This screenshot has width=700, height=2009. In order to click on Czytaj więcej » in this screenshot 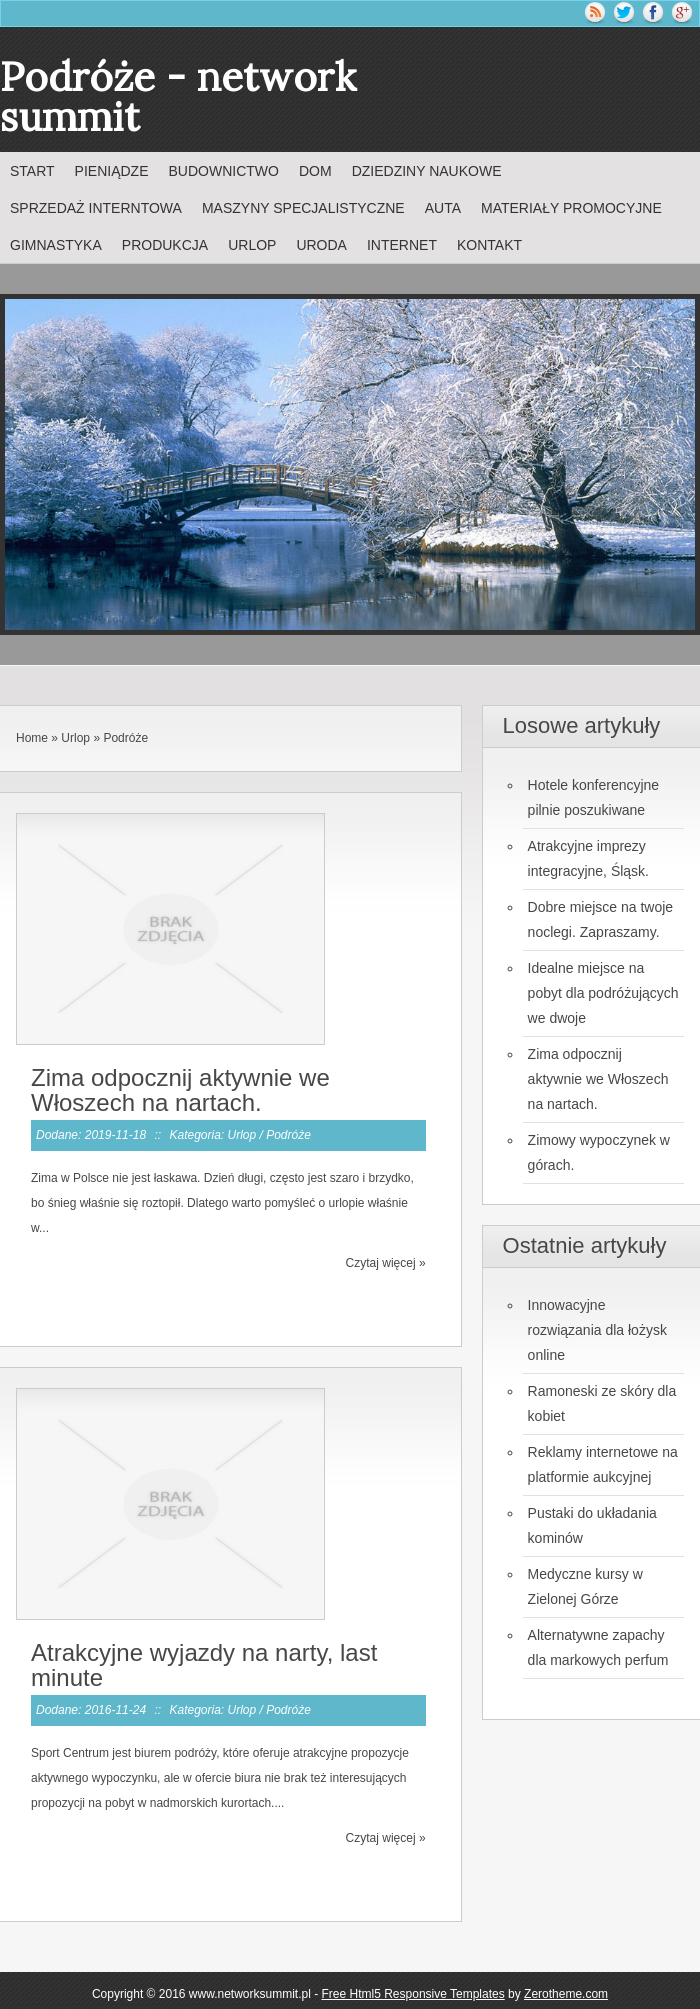, I will do `click(386, 1263)`.